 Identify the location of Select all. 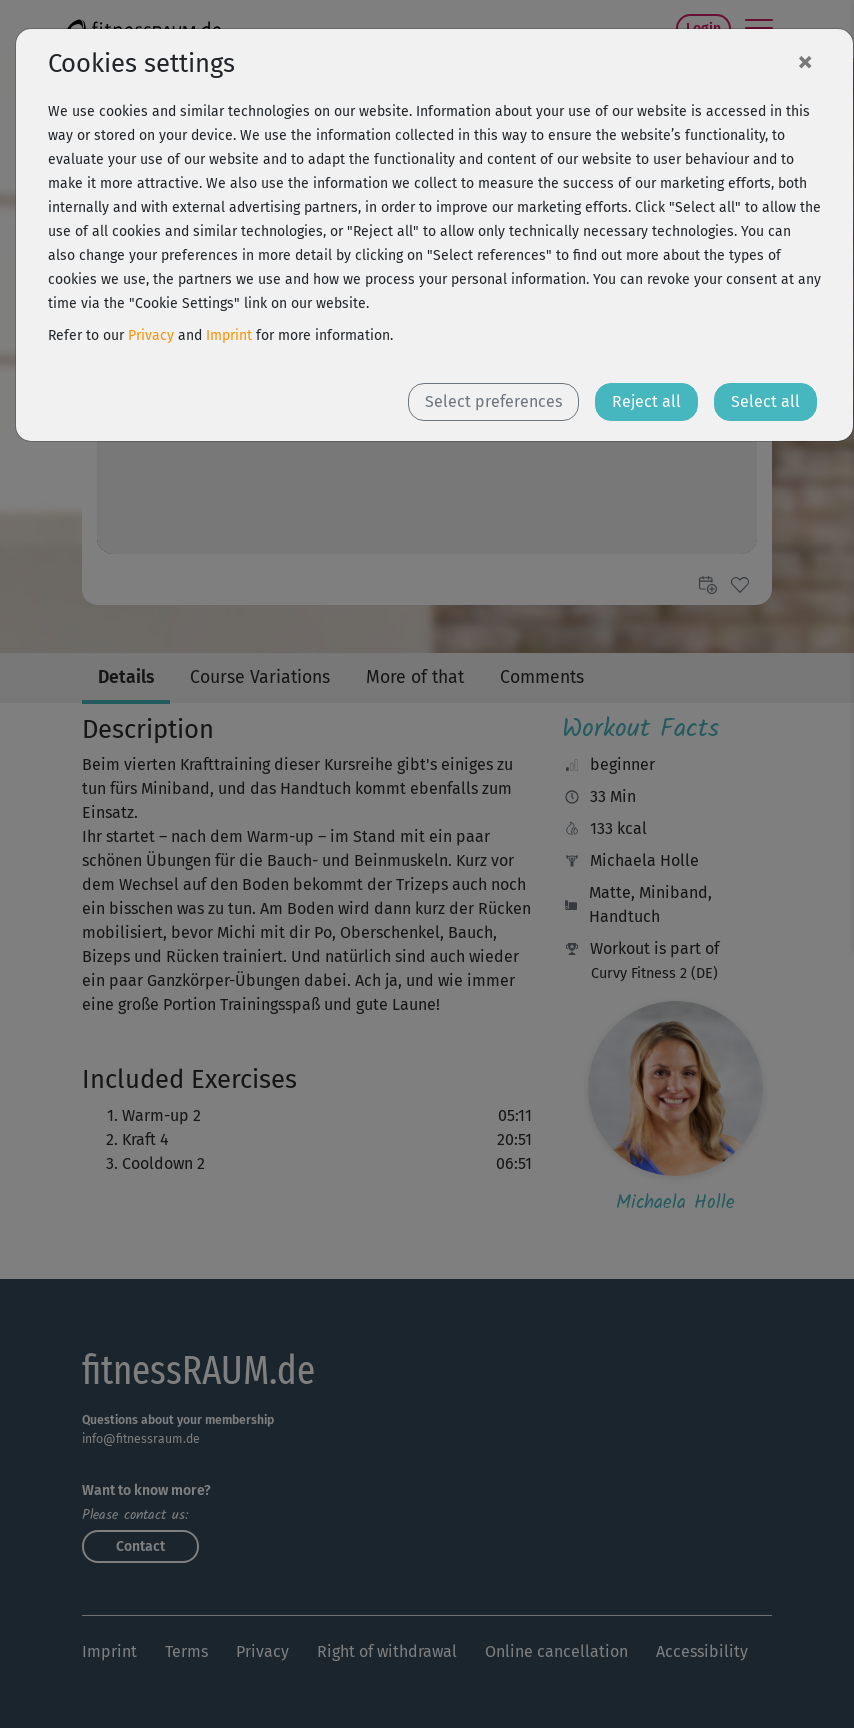
(765, 401).